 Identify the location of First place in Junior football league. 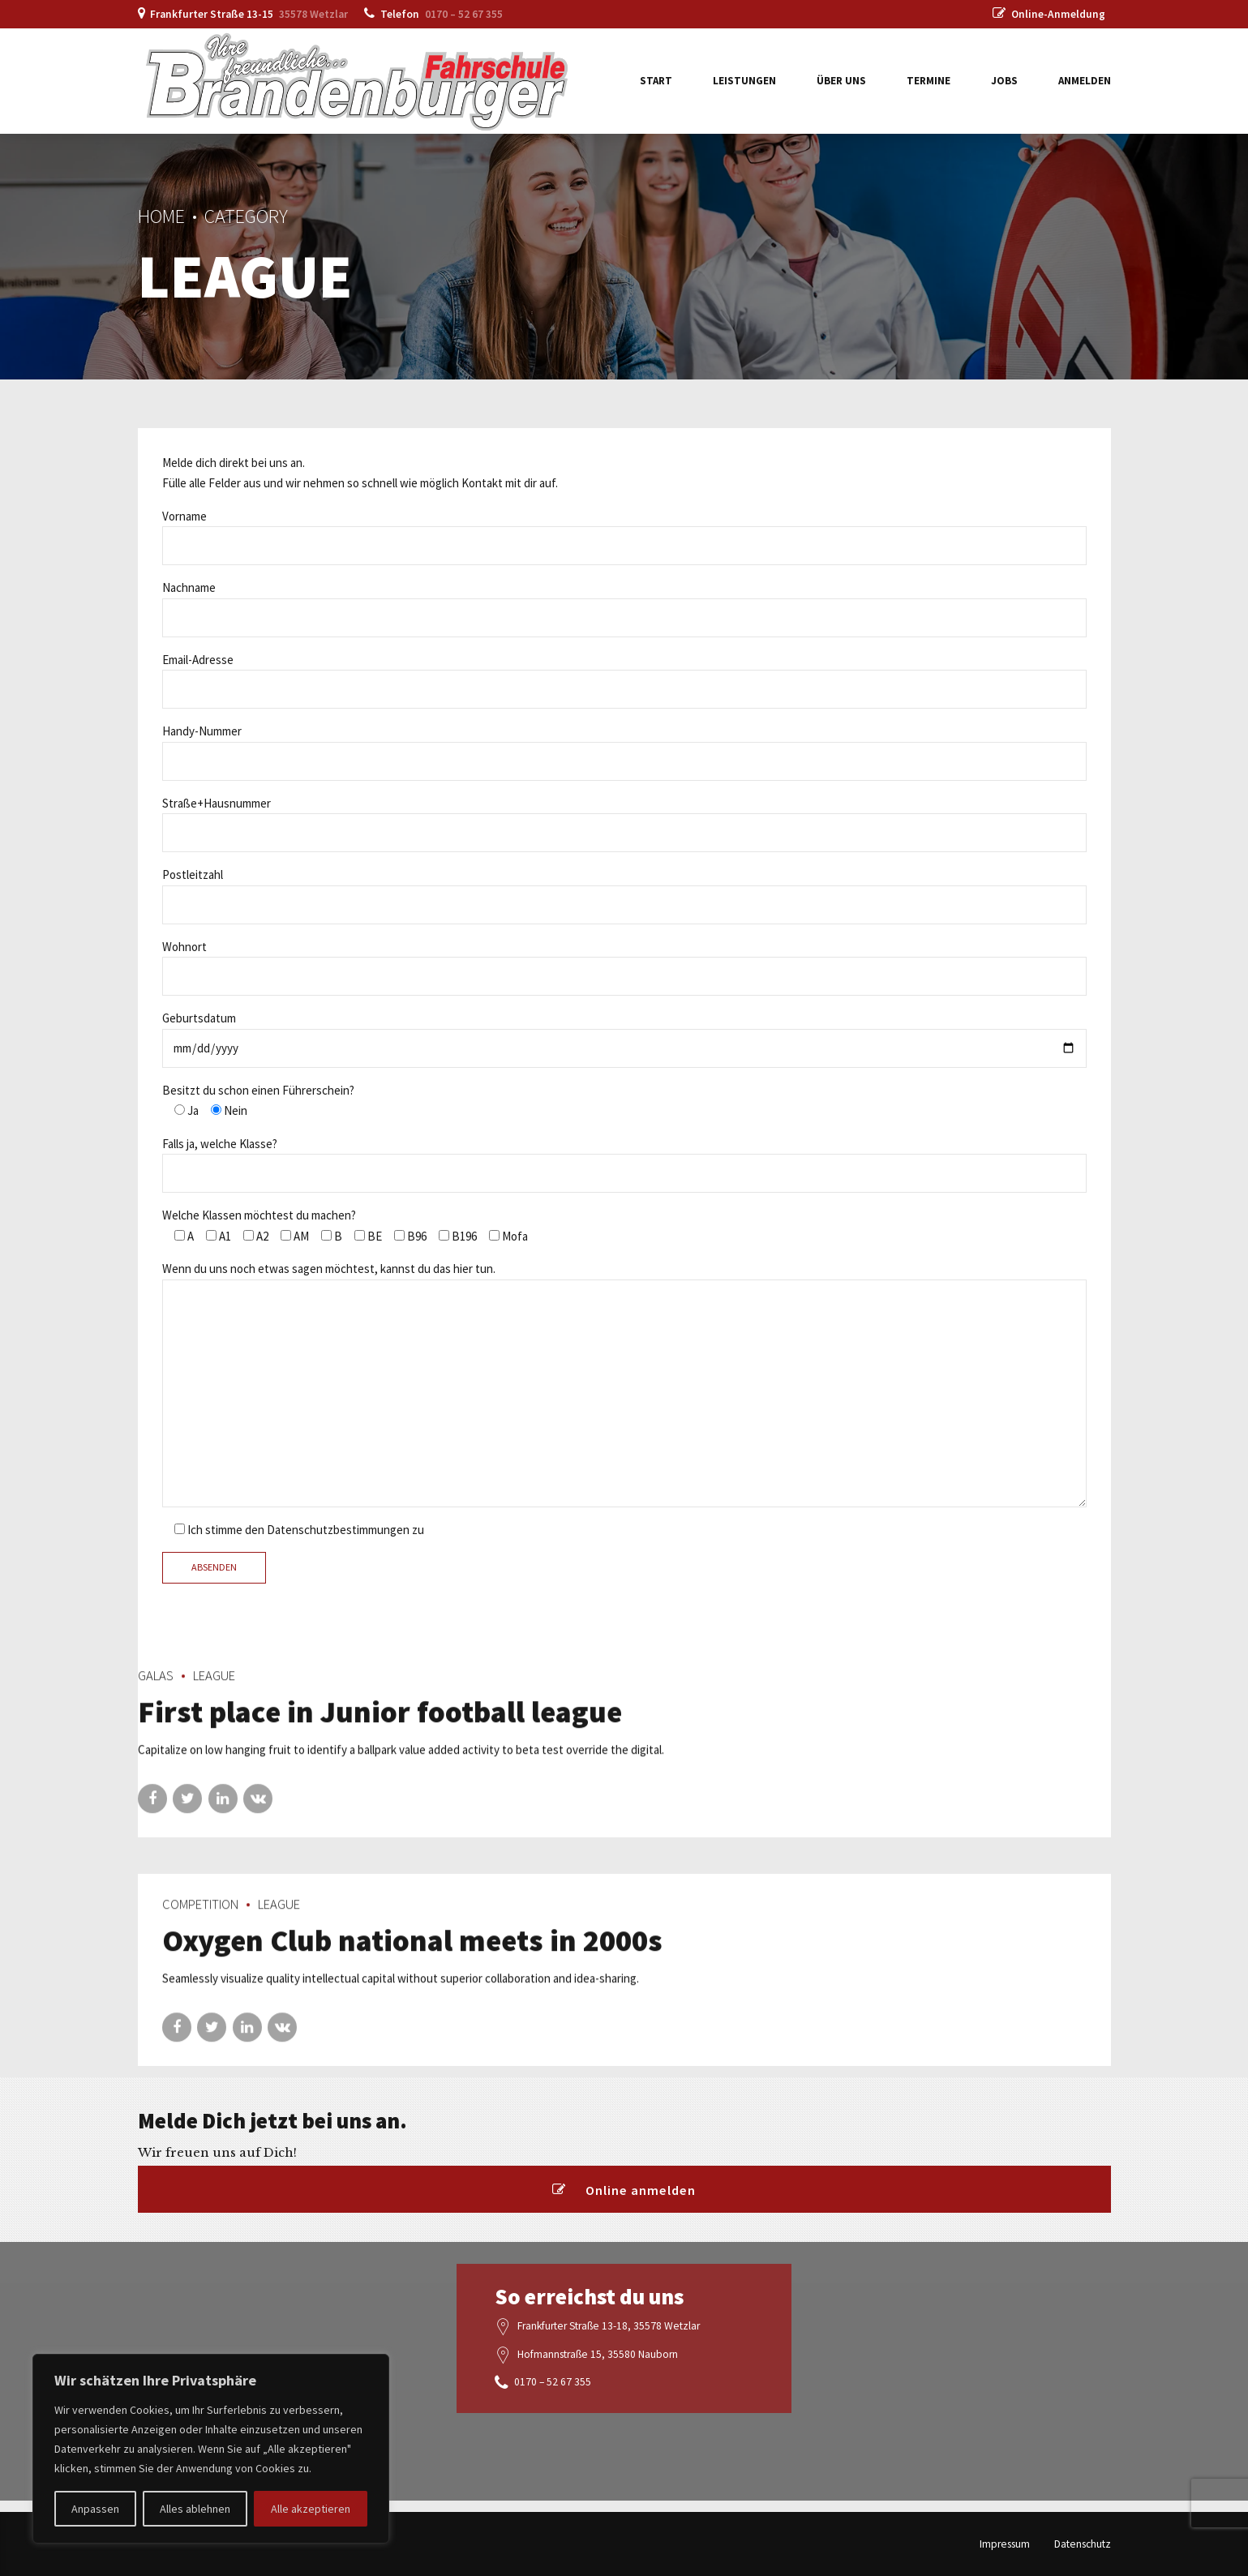
(380, 1726).